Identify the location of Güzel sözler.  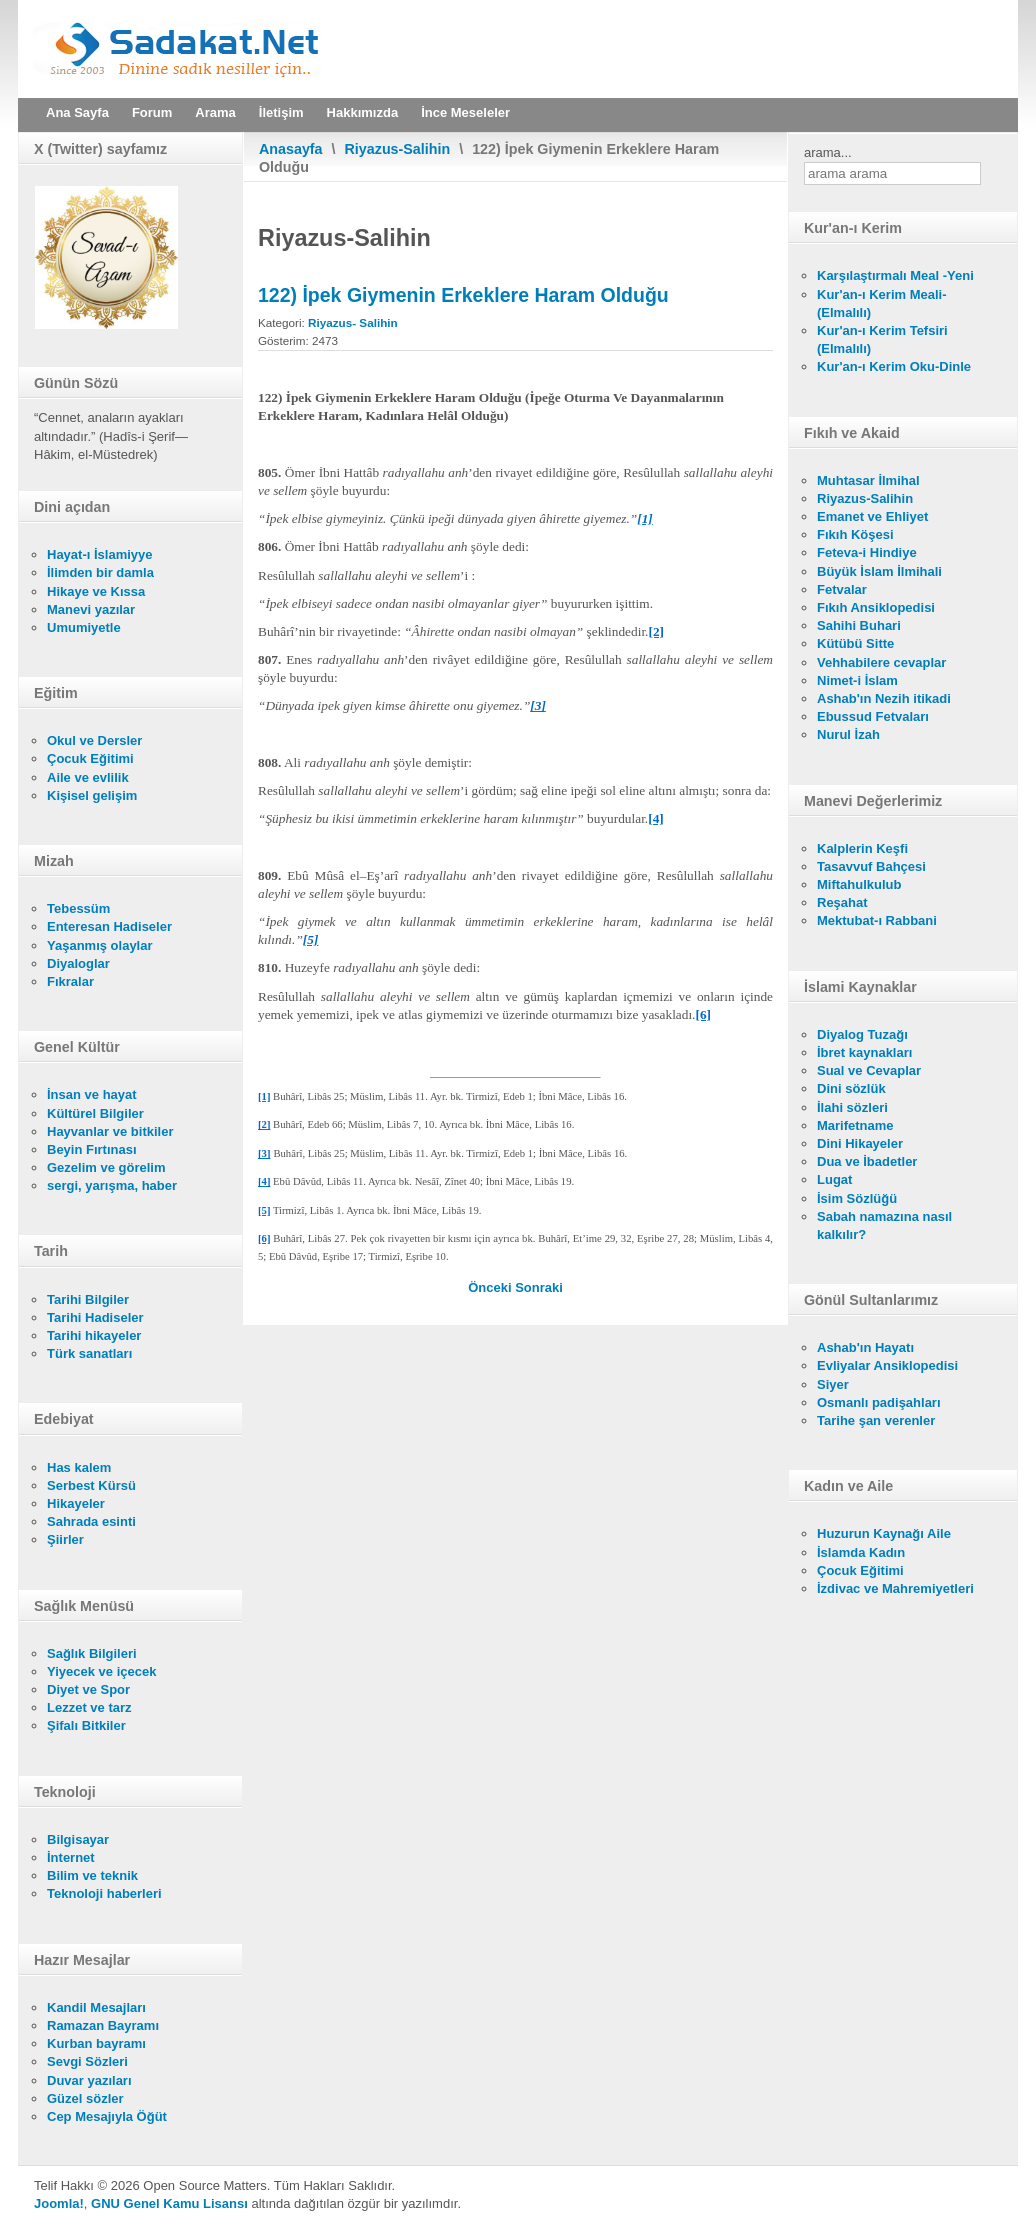
(85, 2098).